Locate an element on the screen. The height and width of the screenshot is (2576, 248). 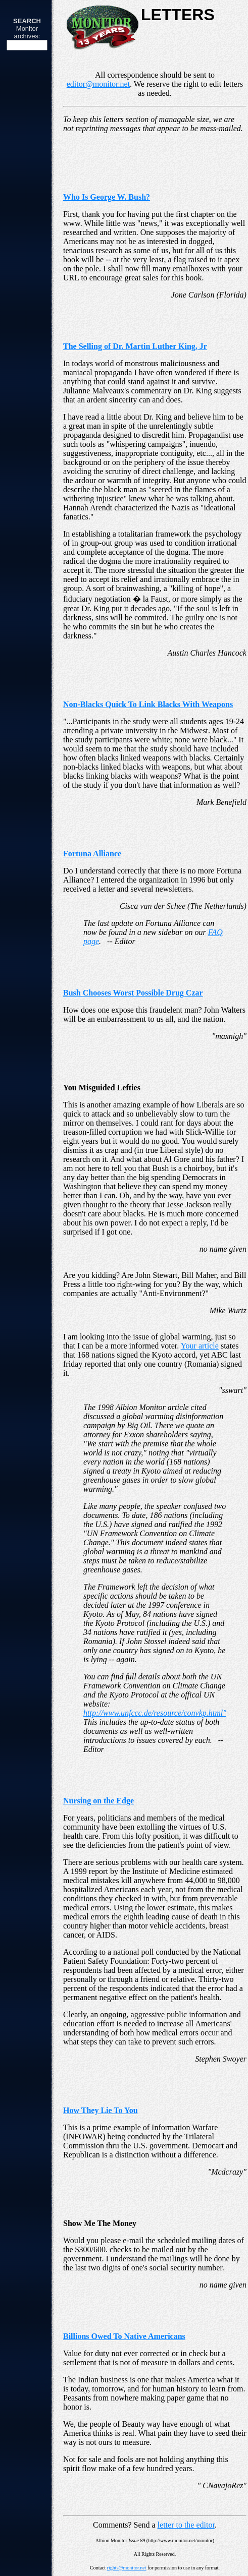
Your article is located at coordinates (200, 1345).